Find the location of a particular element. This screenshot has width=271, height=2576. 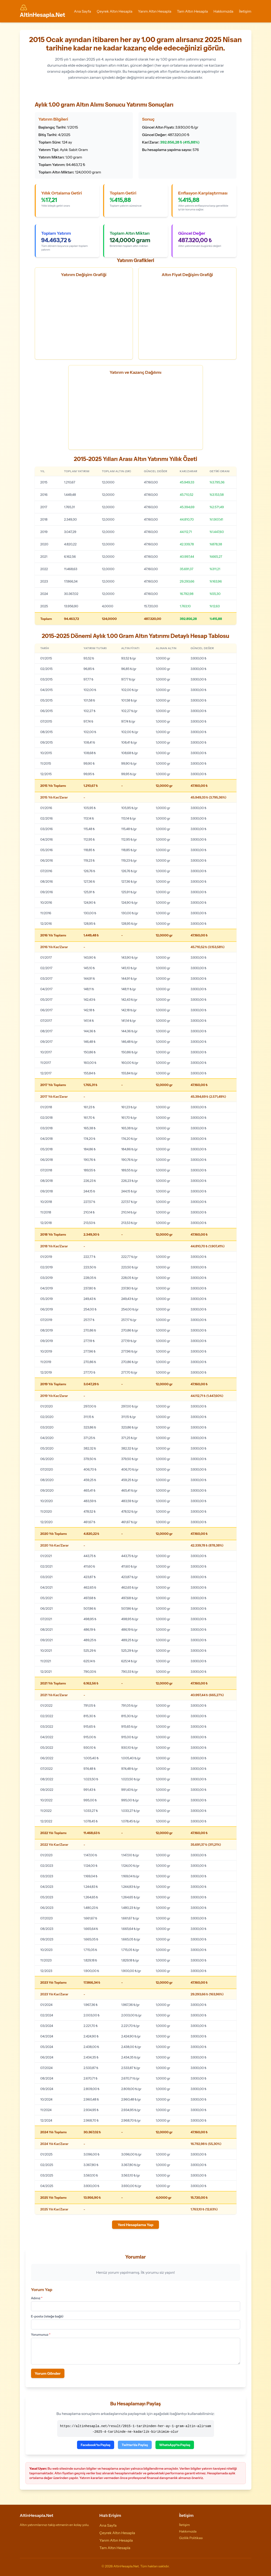

Gizlilik Politikası is located at coordinates (191, 2538).